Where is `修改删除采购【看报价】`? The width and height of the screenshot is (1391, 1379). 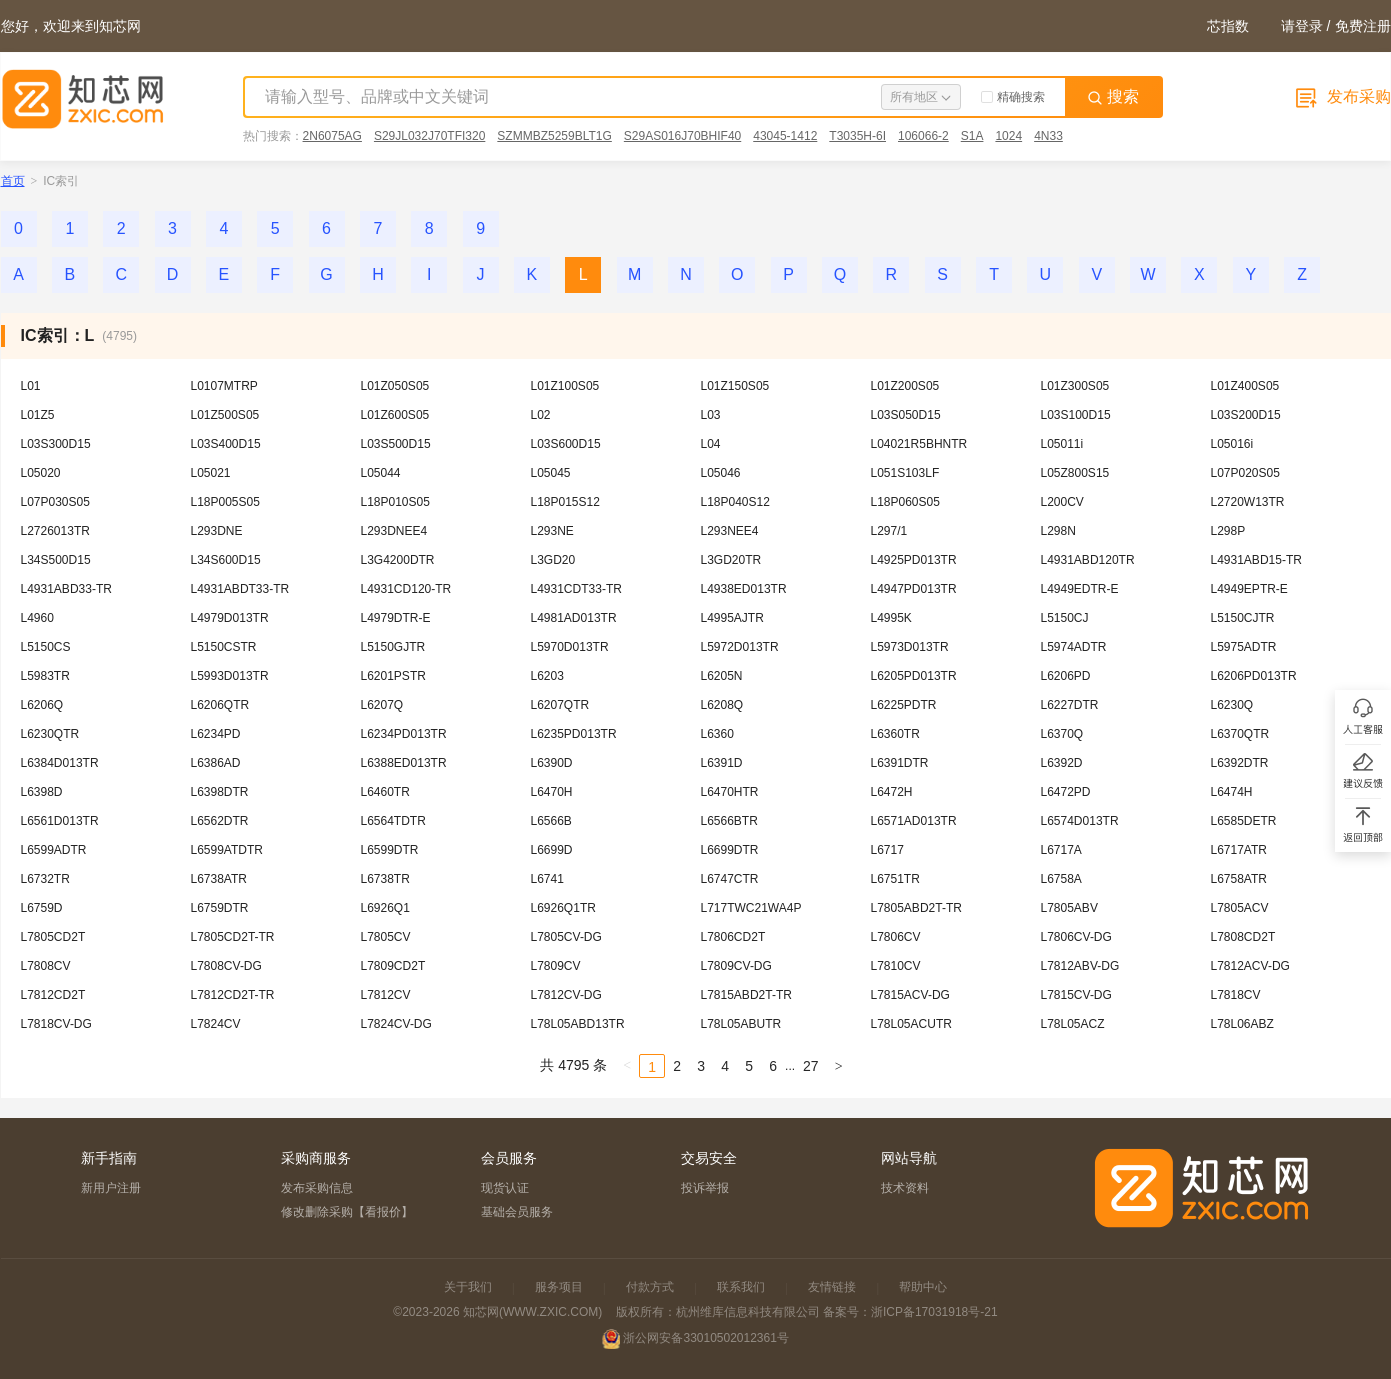 修改删除采购【看报价】 is located at coordinates (347, 1212).